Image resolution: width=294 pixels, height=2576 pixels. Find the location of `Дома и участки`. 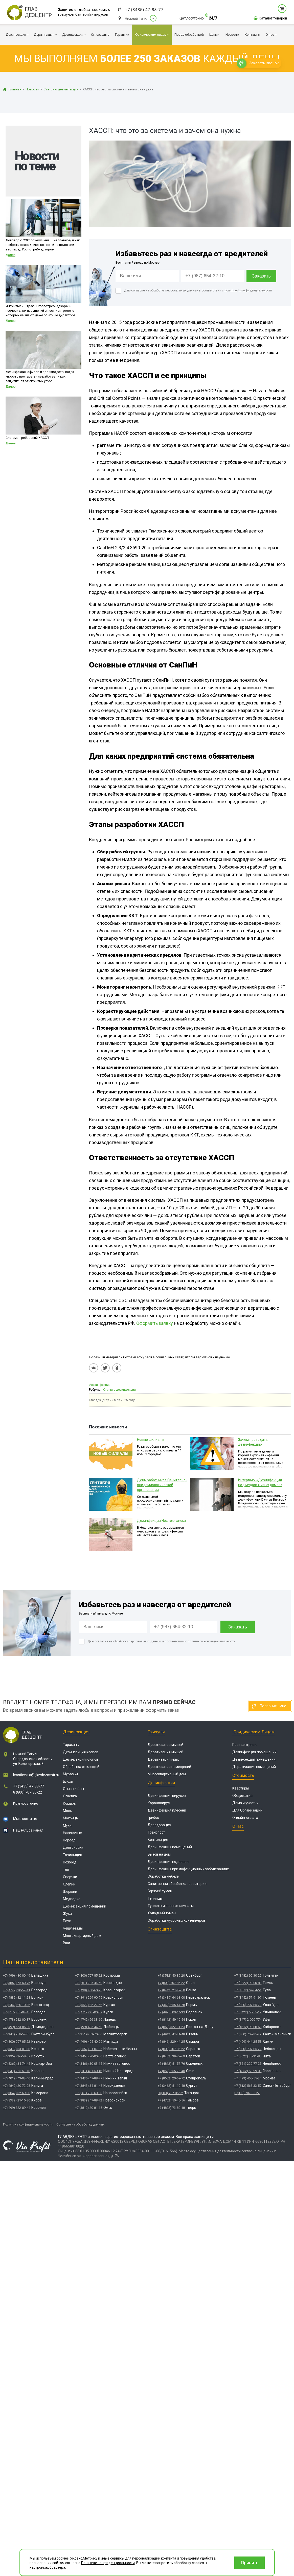

Дома и участки is located at coordinates (245, 1803).